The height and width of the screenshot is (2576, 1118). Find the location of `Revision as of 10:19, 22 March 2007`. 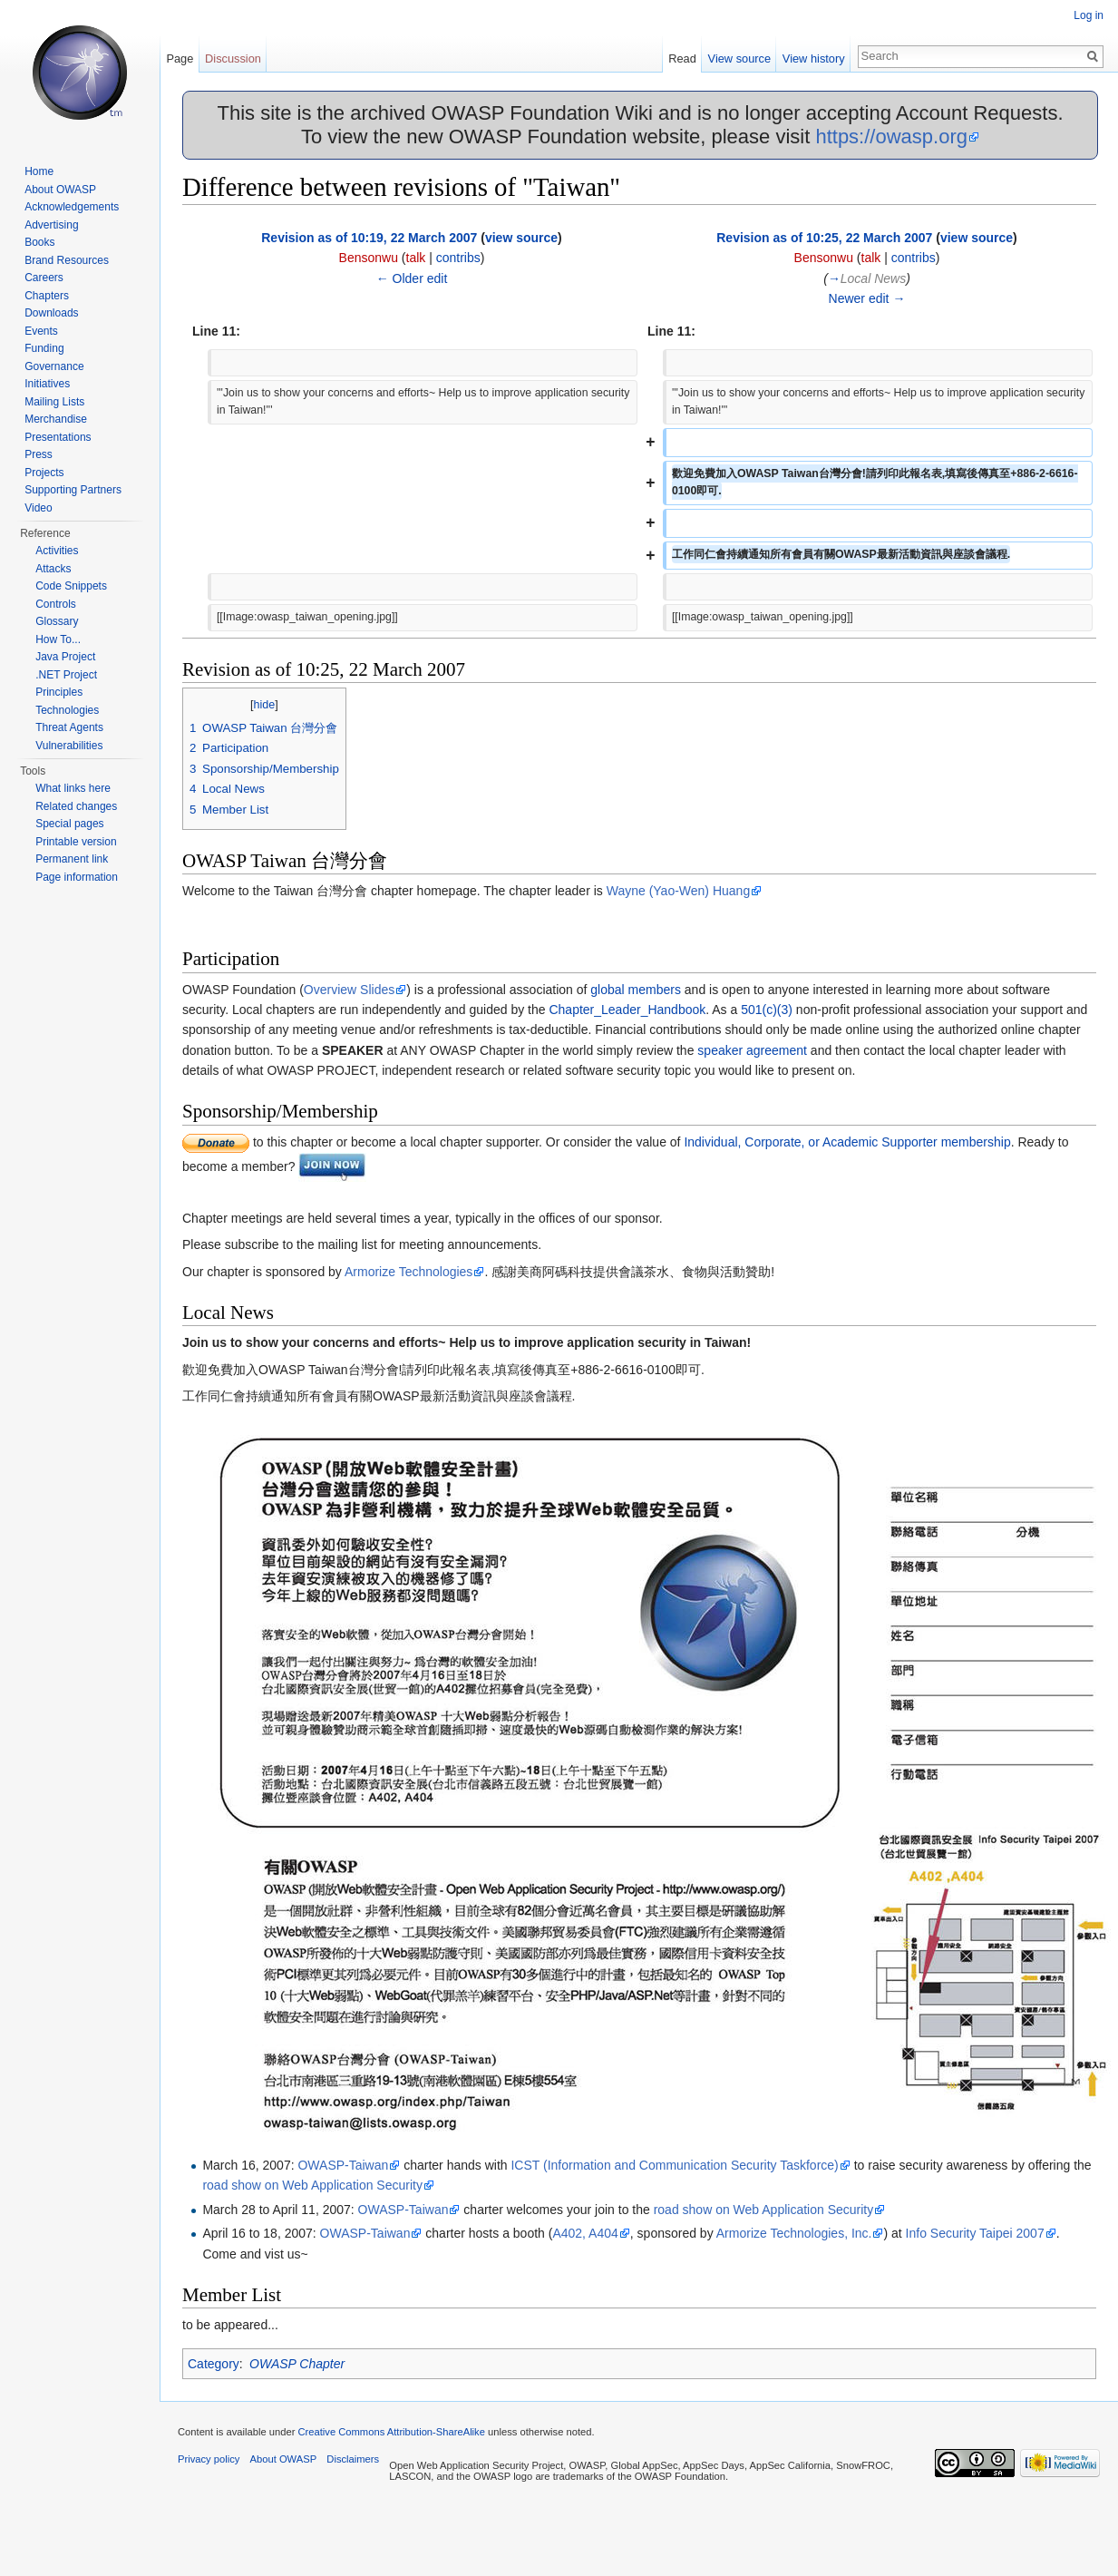

Revision as of 10:19, 22 March 2007 is located at coordinates (369, 237).